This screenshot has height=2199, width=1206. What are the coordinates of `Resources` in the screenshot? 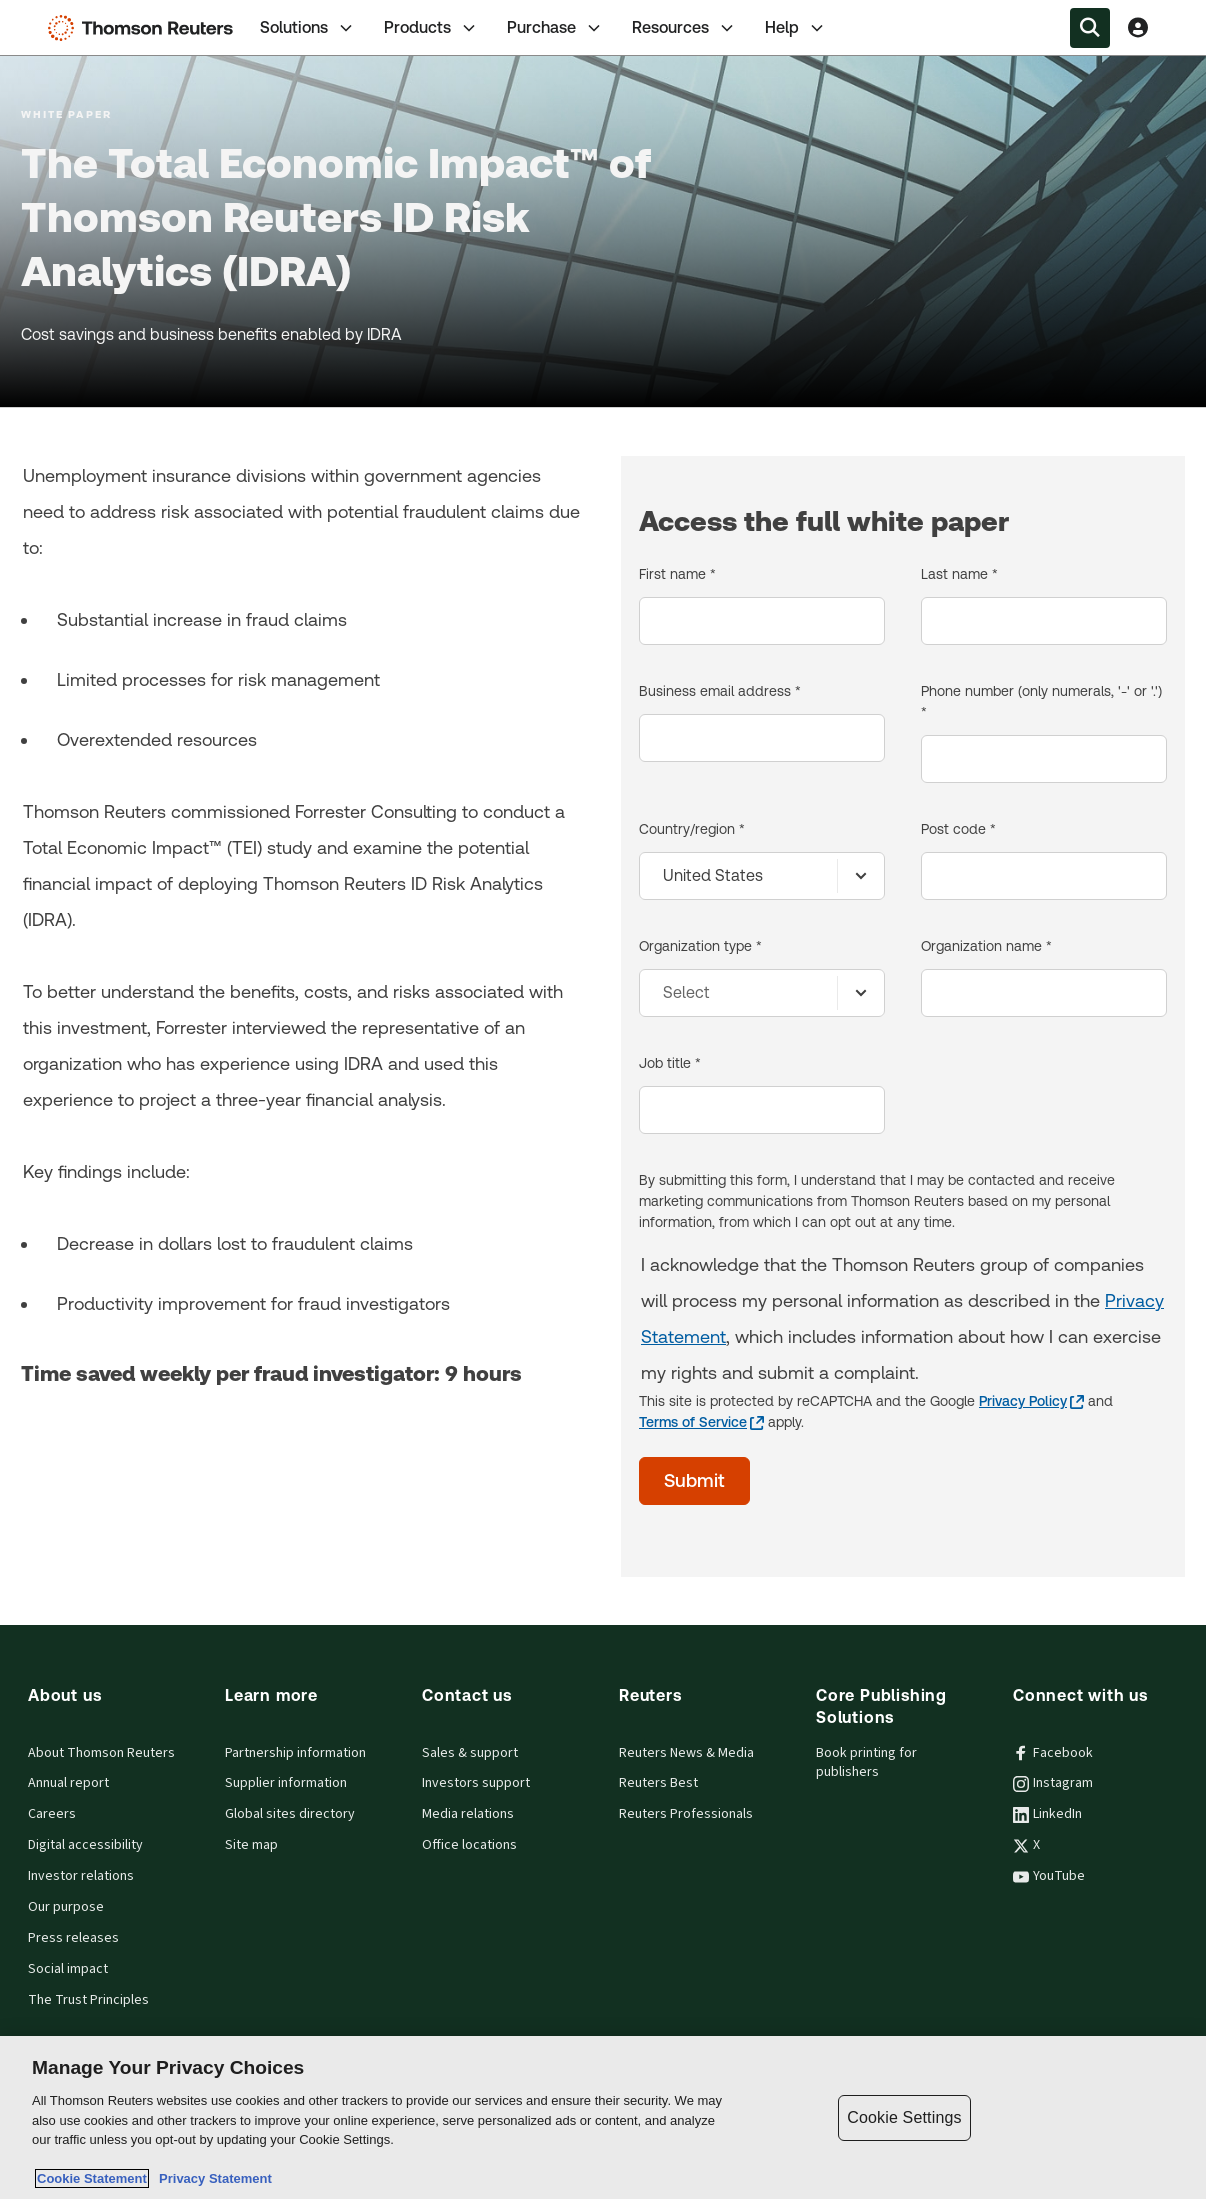 It's located at (684, 28).